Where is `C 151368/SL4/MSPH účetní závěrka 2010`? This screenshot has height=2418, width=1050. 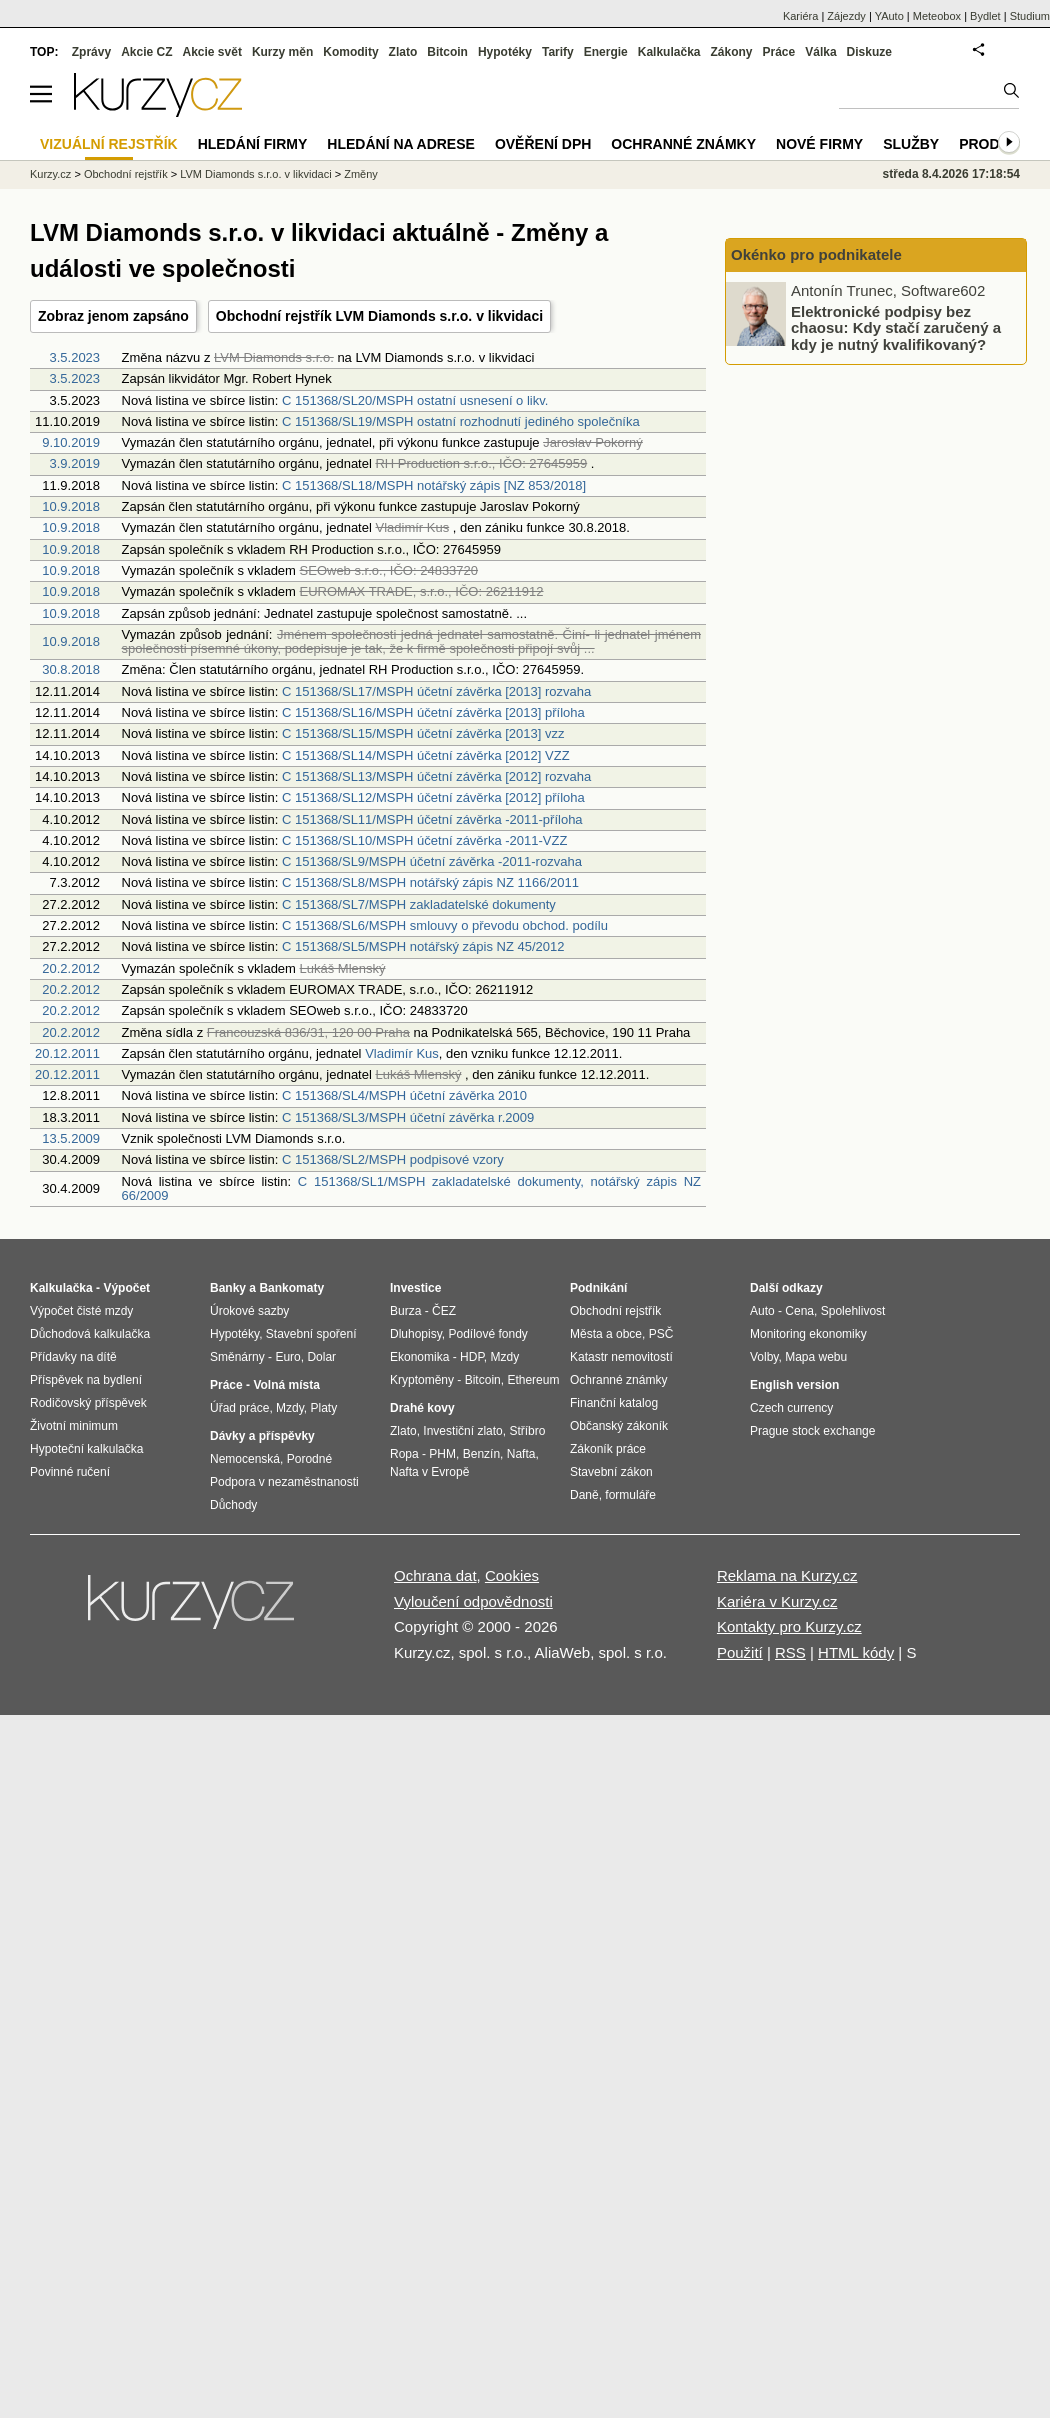
C 151368/SL4/MSPH účetní závěrka 2010 is located at coordinates (404, 1095).